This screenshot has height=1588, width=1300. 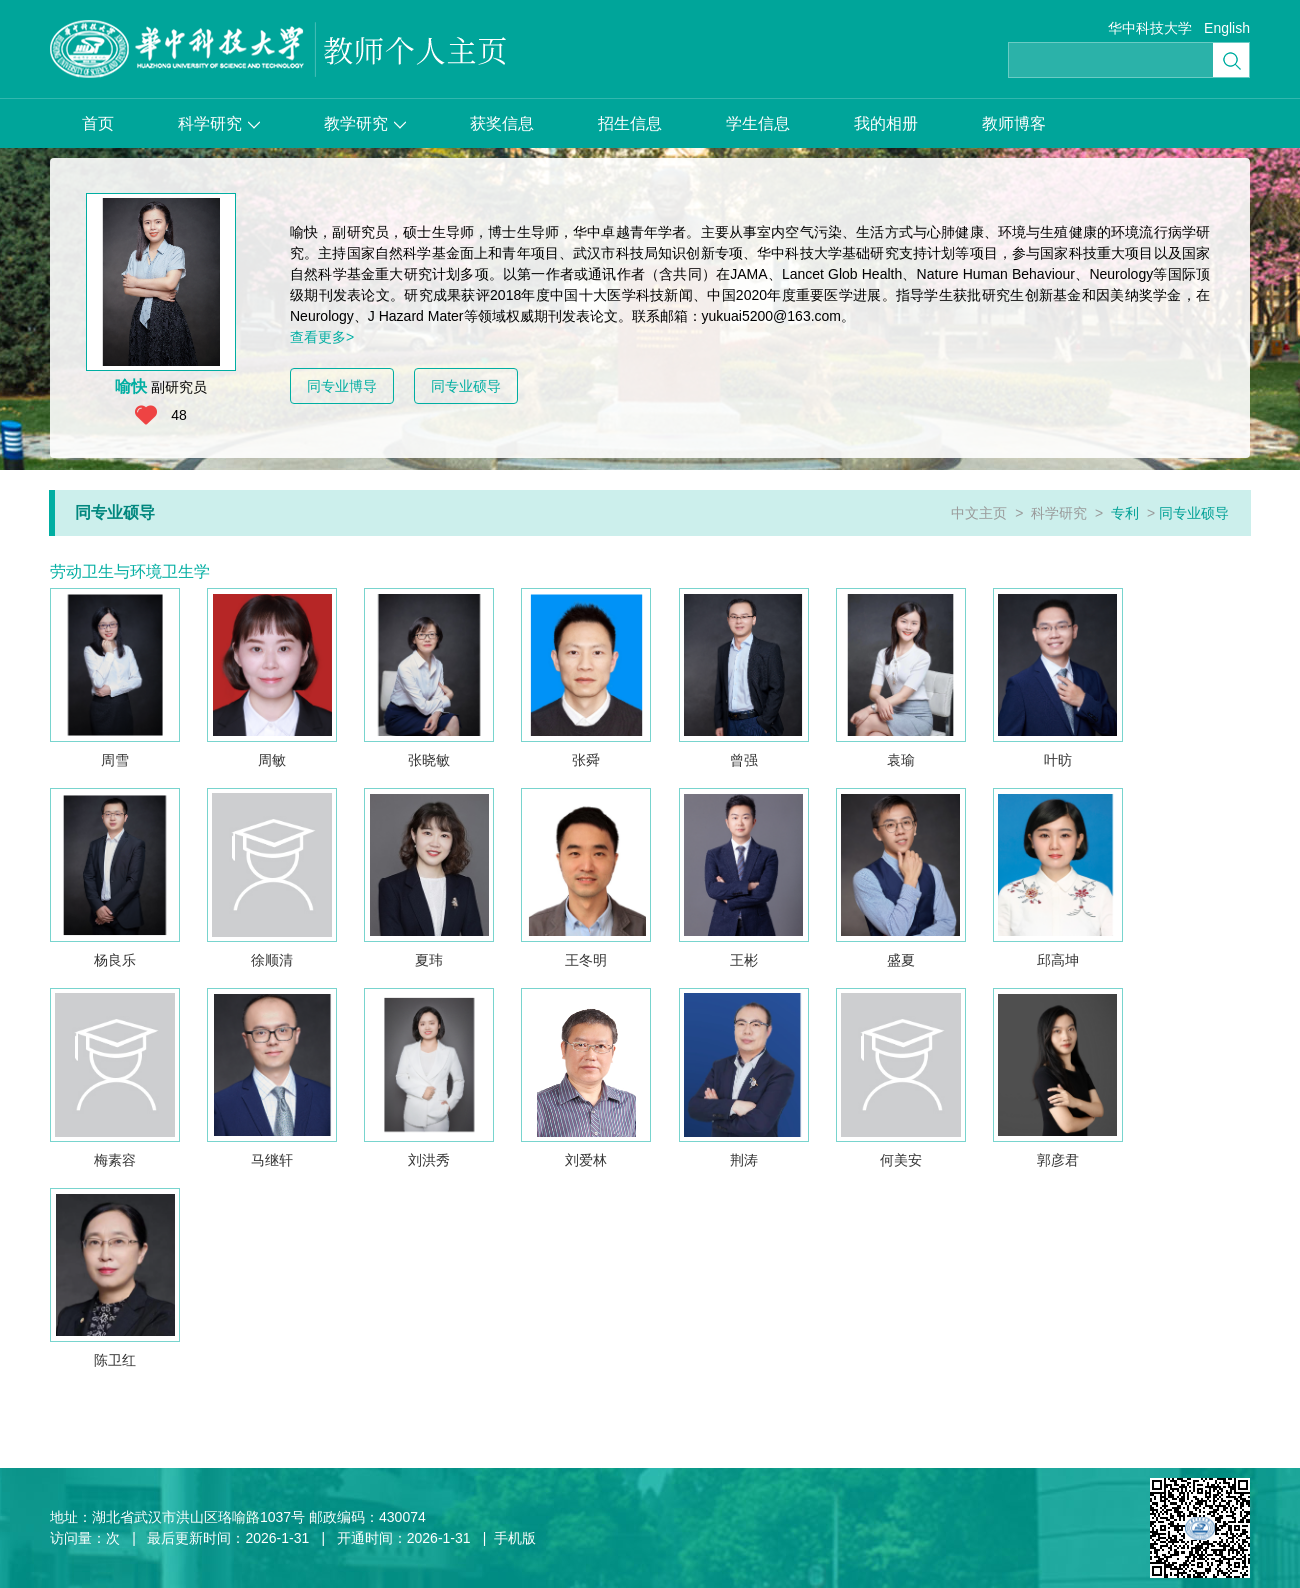 What do you see at coordinates (979, 513) in the screenshot?
I see `中文主页` at bounding box center [979, 513].